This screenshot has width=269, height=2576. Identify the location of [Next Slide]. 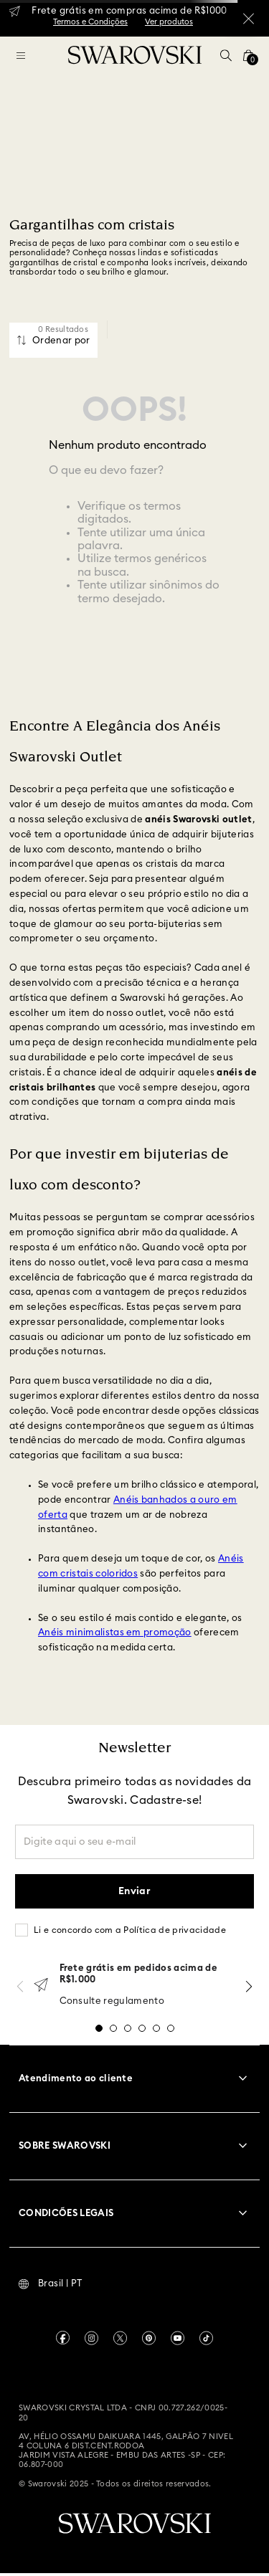
(249, 1986).